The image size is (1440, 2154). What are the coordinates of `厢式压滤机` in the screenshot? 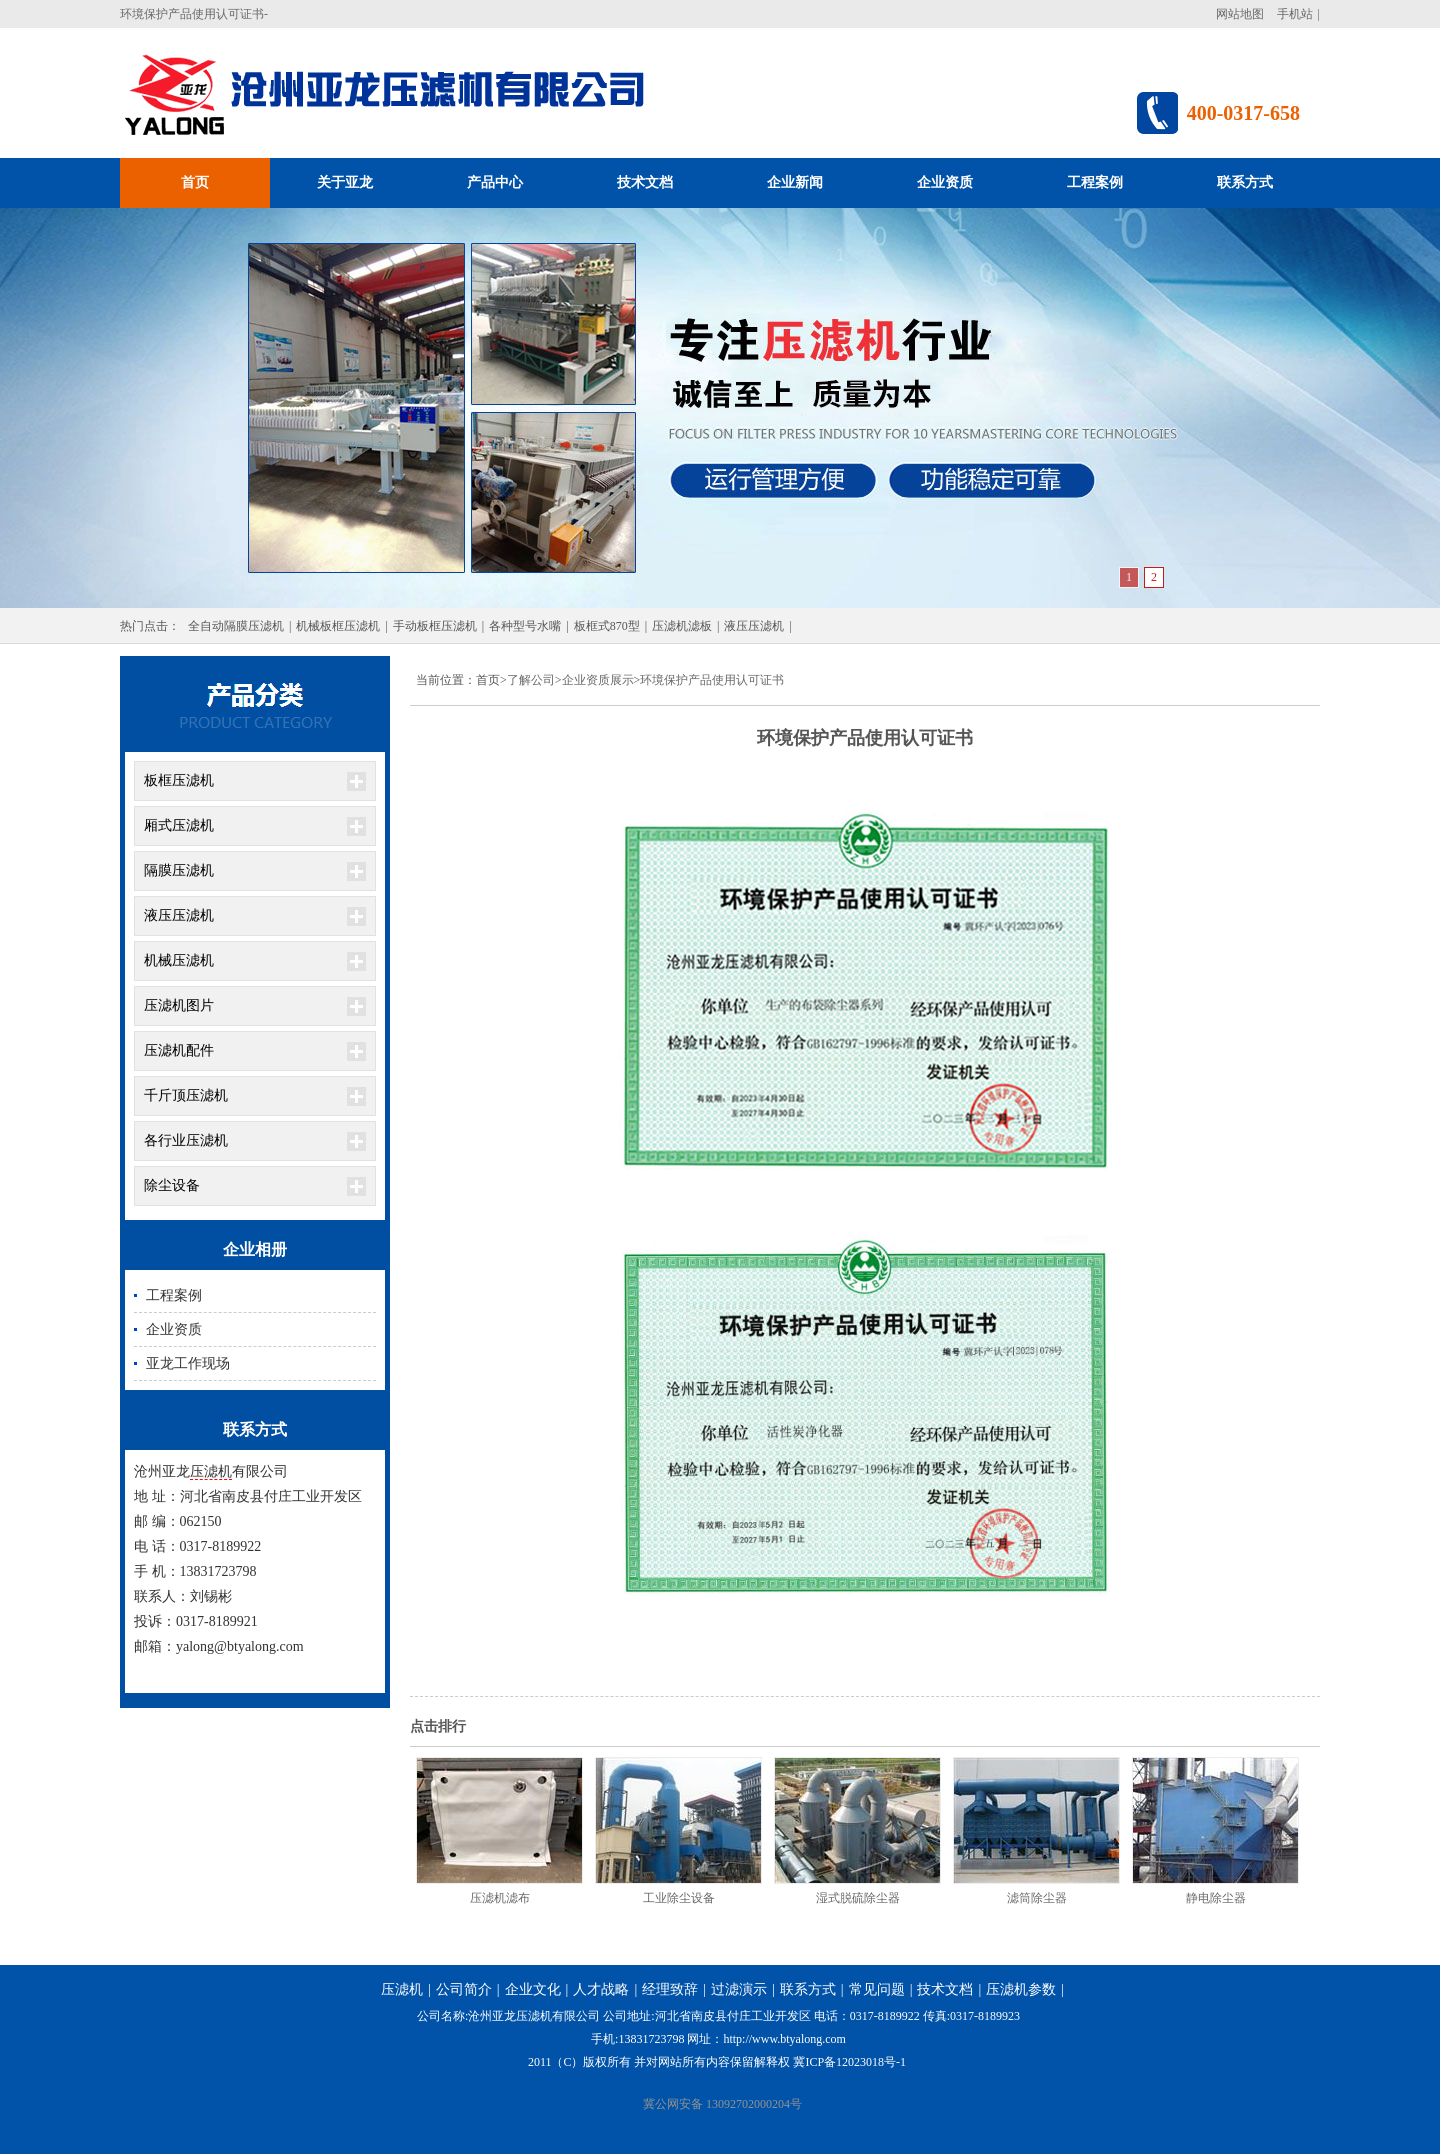 It's located at (179, 825).